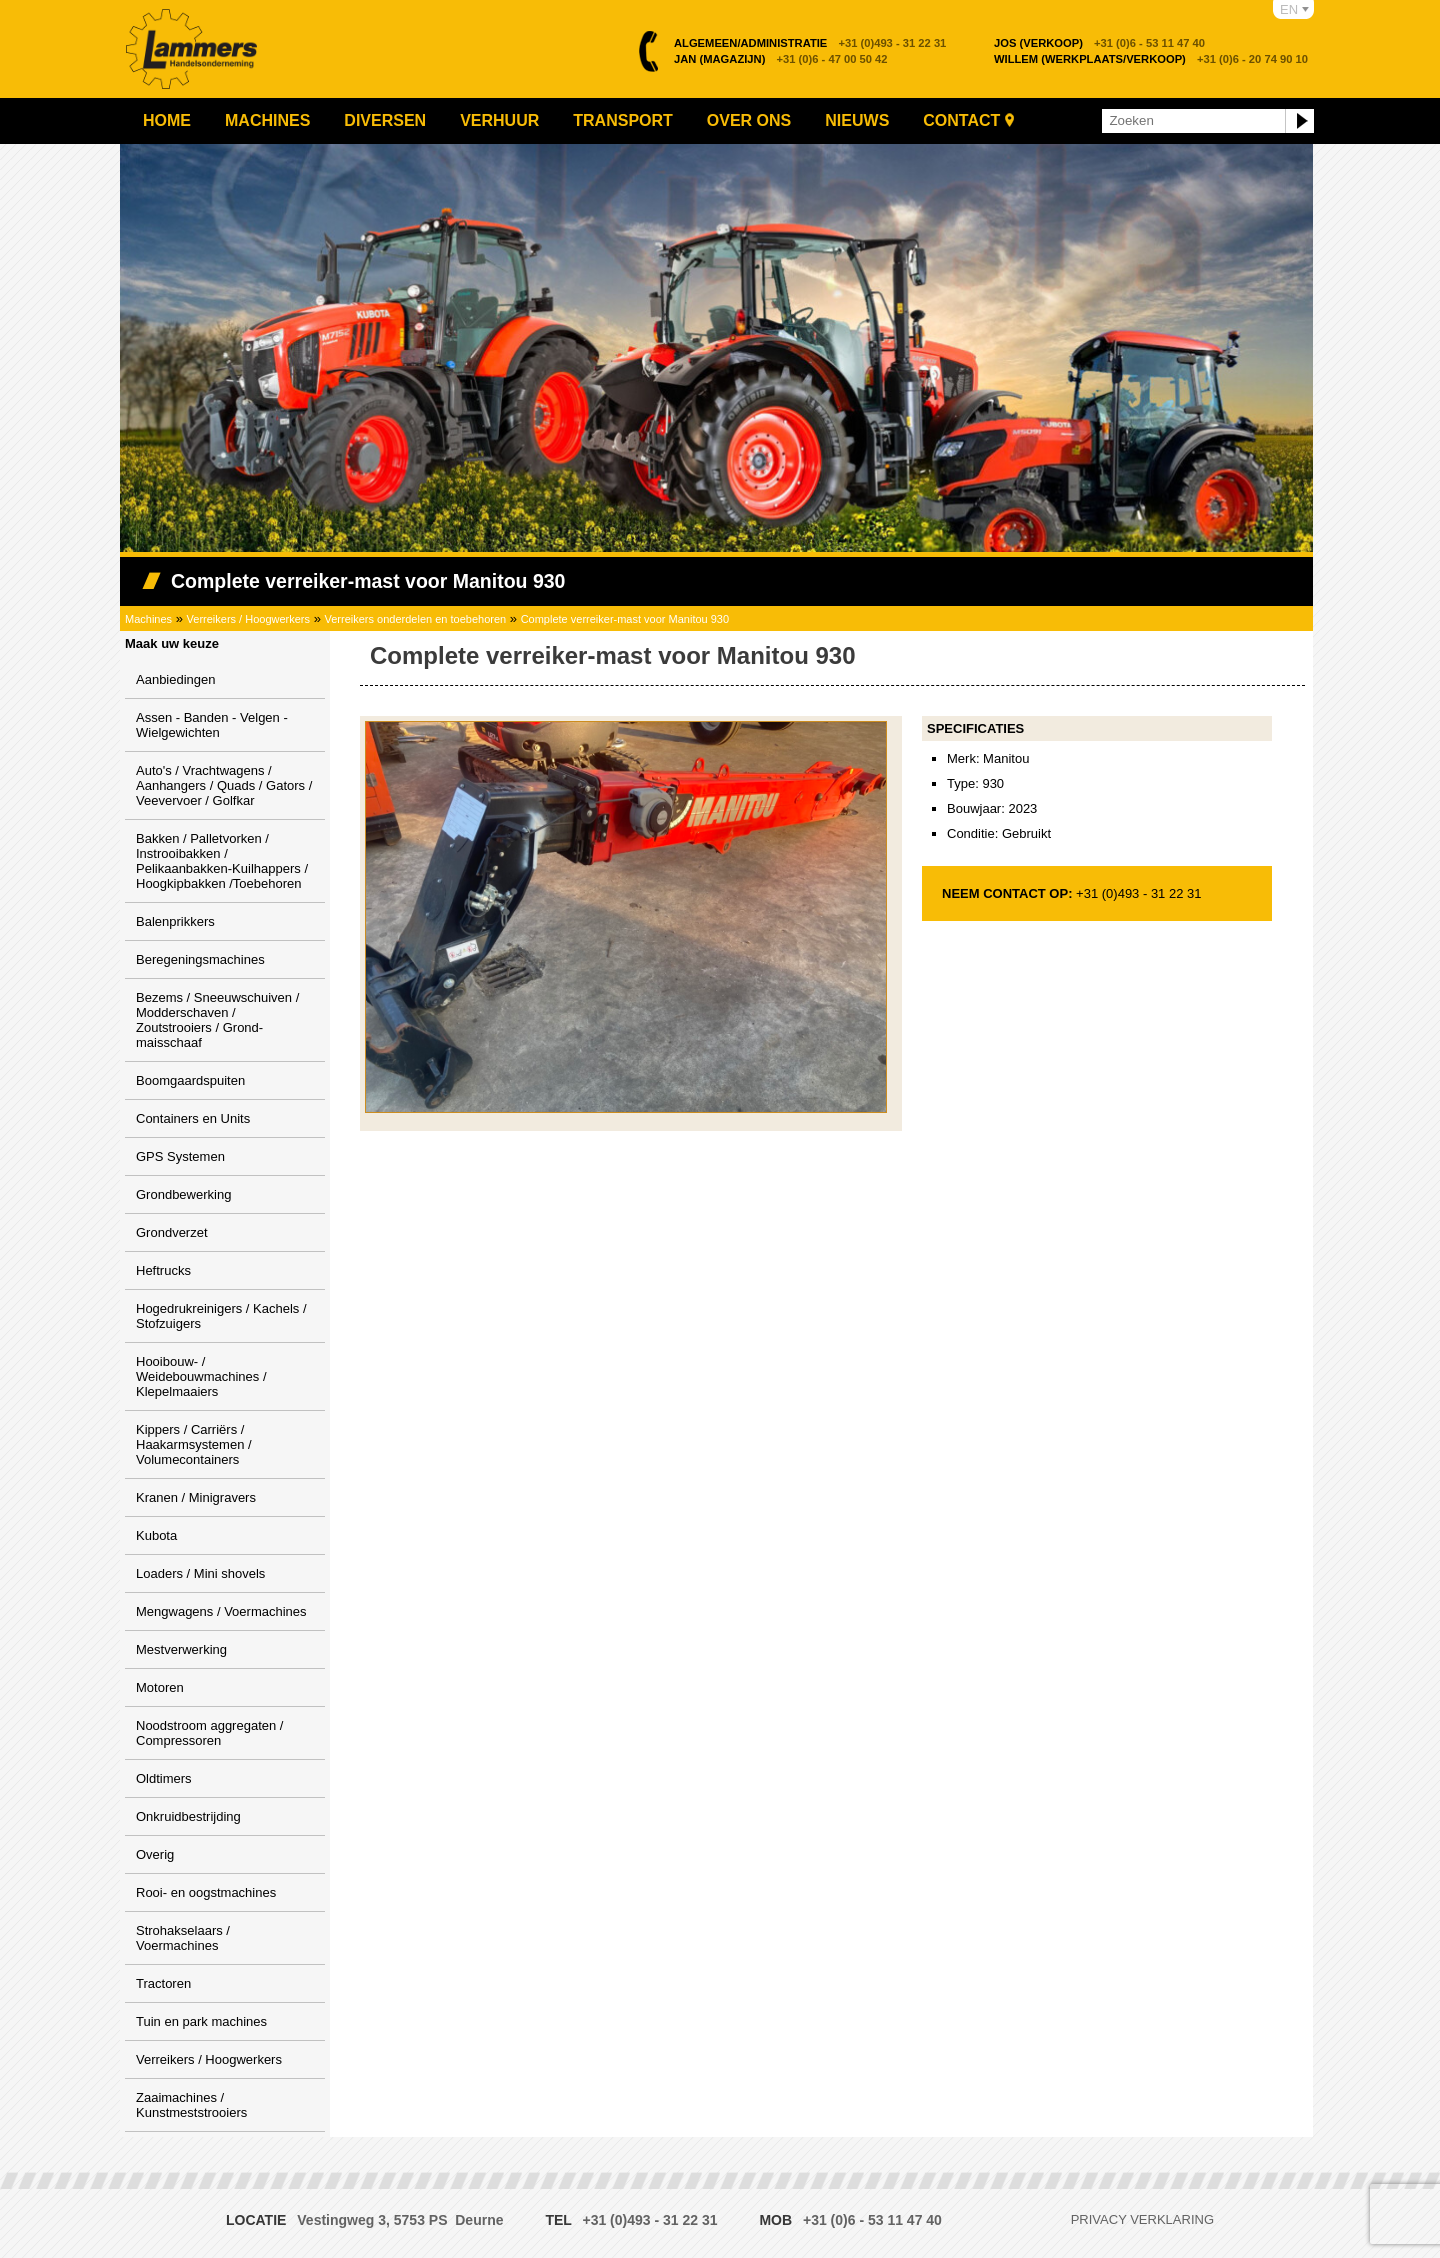 The image size is (1440, 2258). What do you see at coordinates (857, 120) in the screenshot?
I see `Nieuws` at bounding box center [857, 120].